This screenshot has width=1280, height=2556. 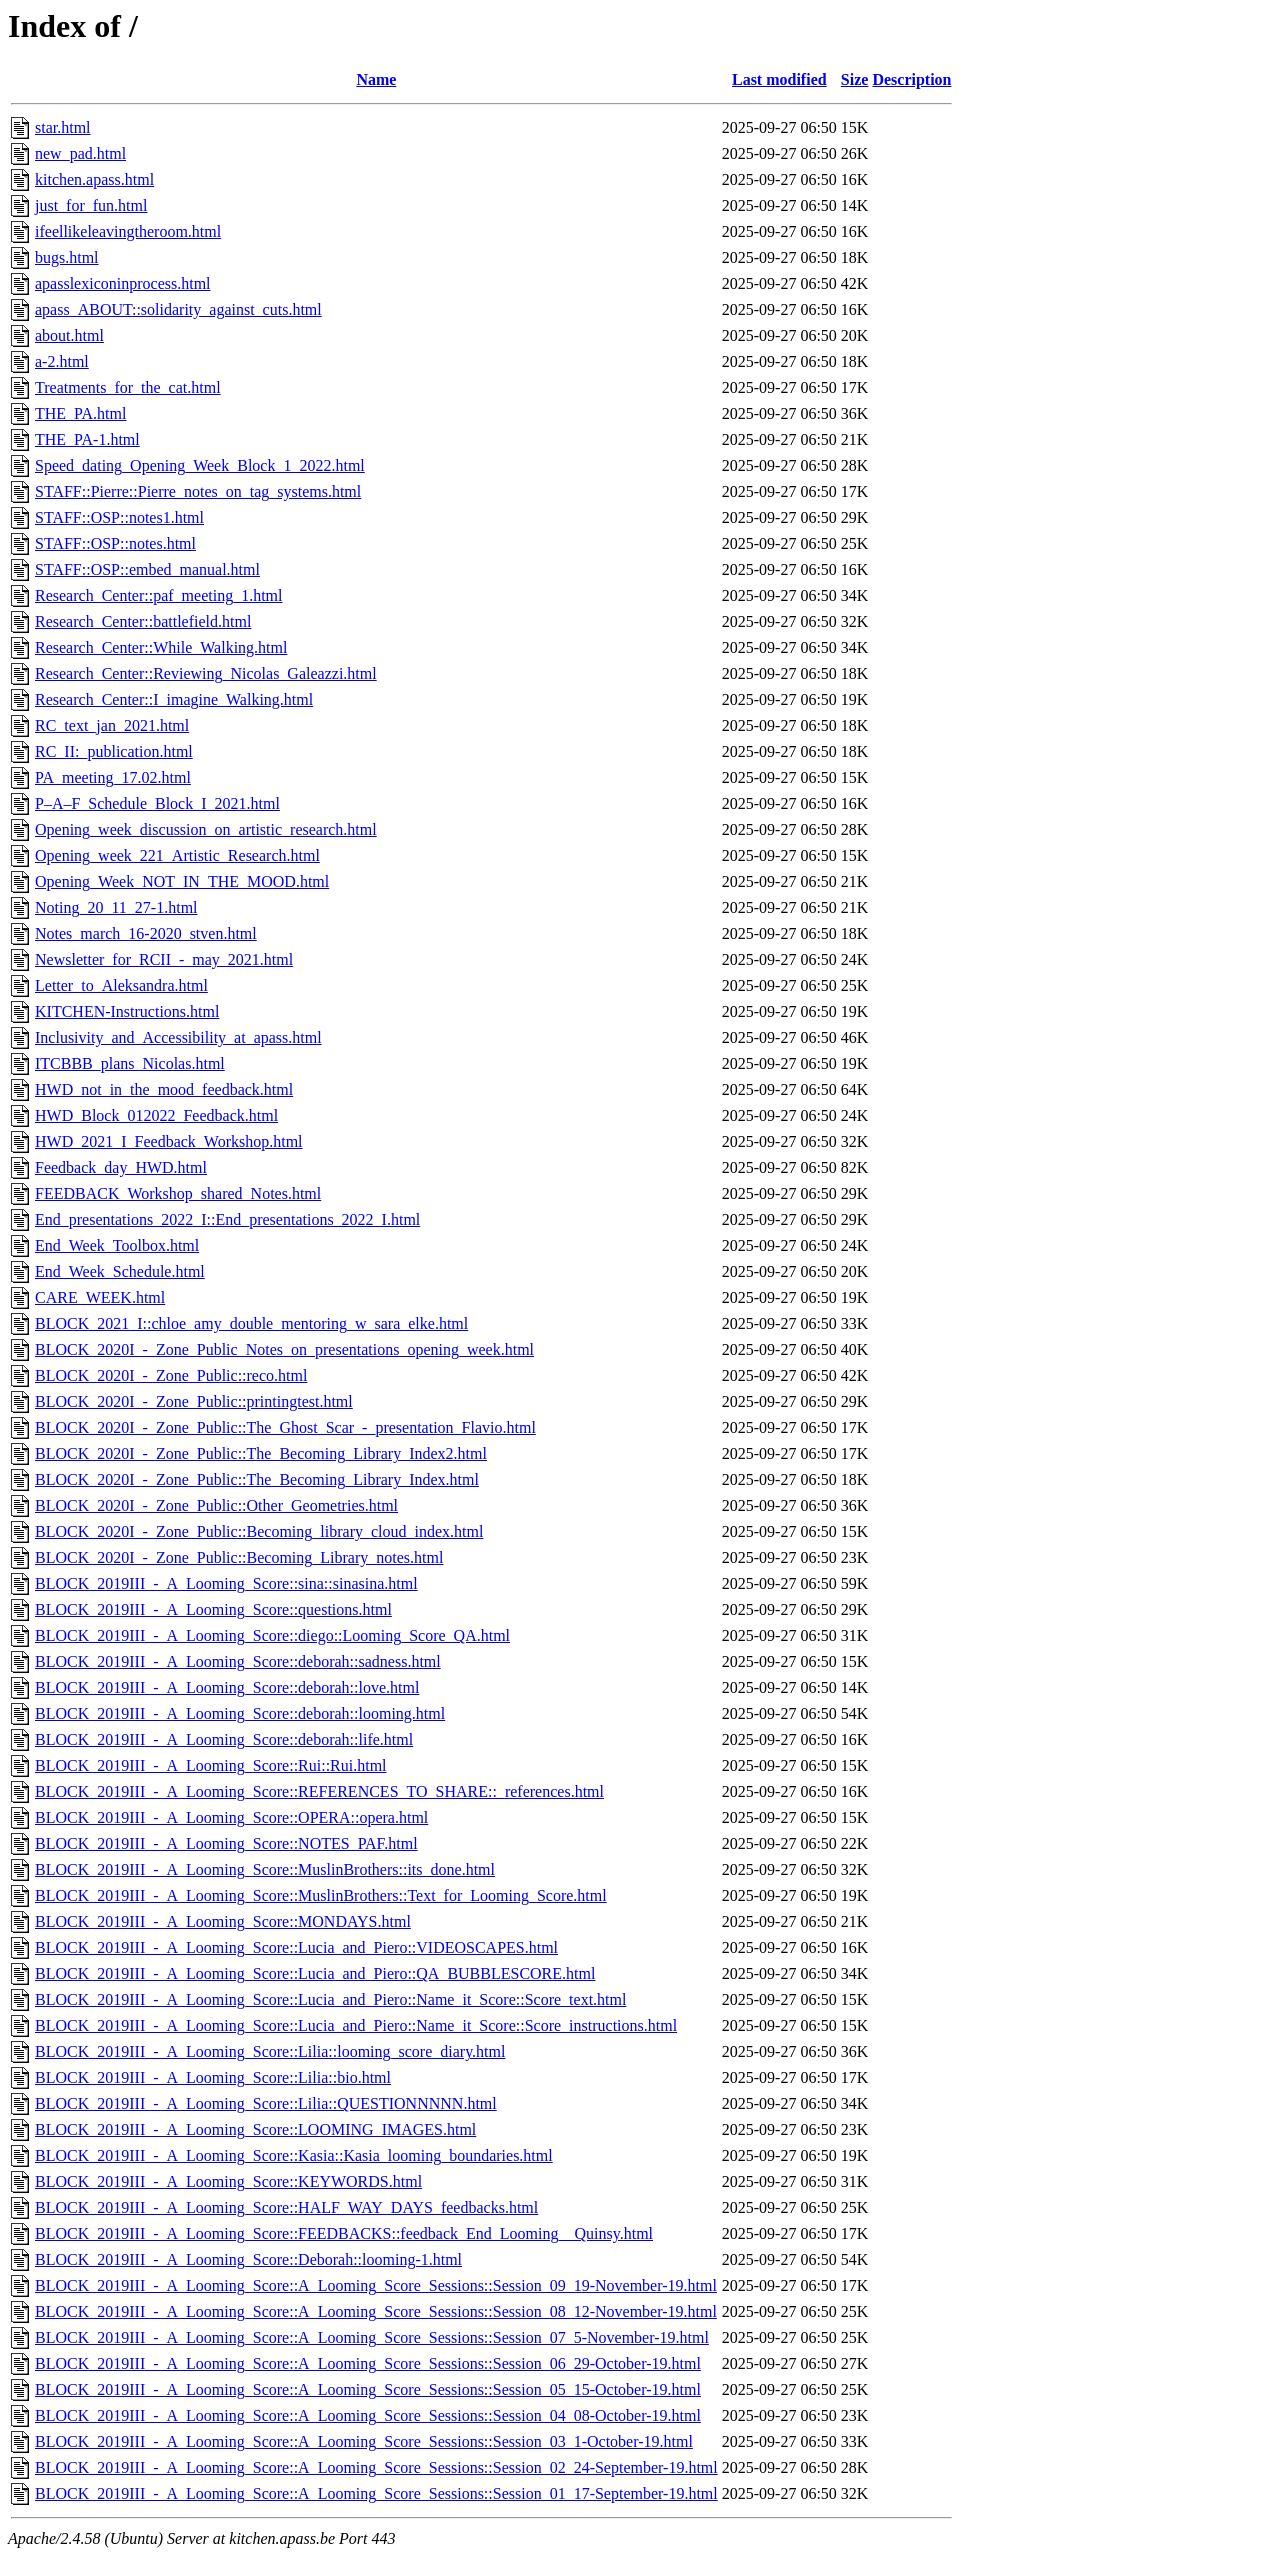 I want to click on End_Week_Schedule.html, so click(x=120, y=1271).